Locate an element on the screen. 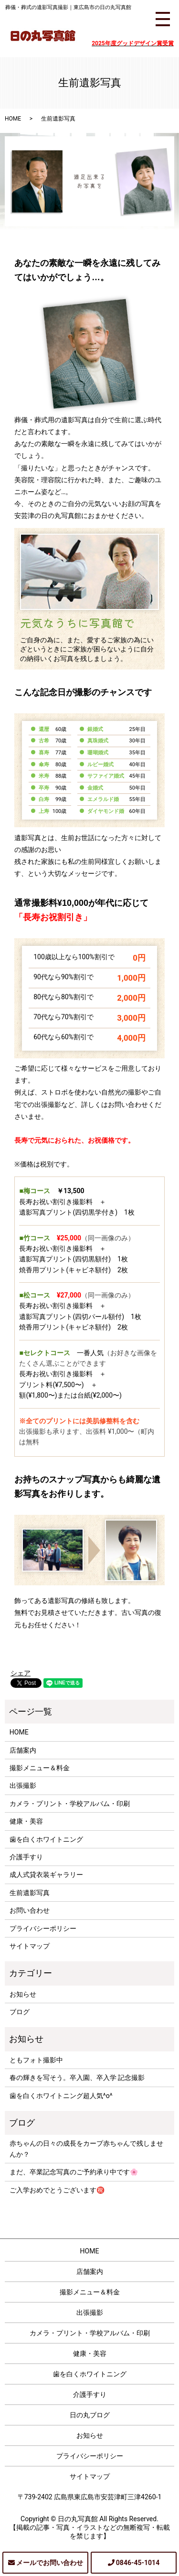 The height and width of the screenshot is (2576, 179). お知らせ is located at coordinates (23, 1994).